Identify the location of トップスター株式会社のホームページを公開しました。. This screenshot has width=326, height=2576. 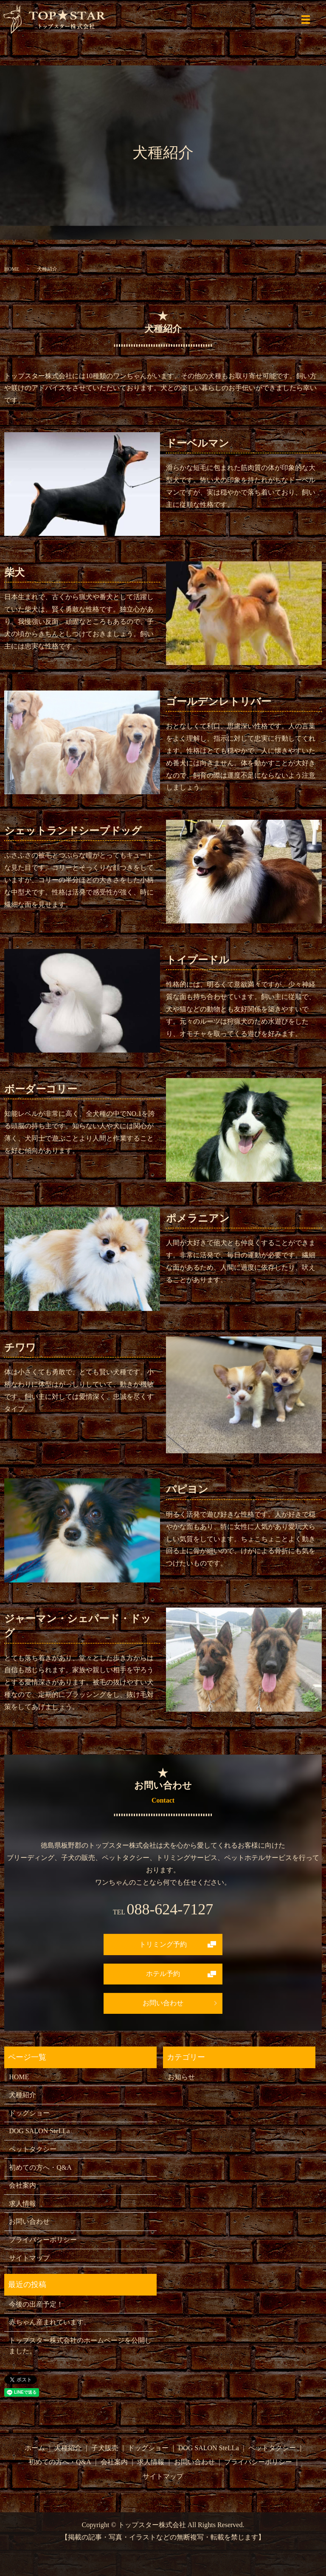
(80, 2346).